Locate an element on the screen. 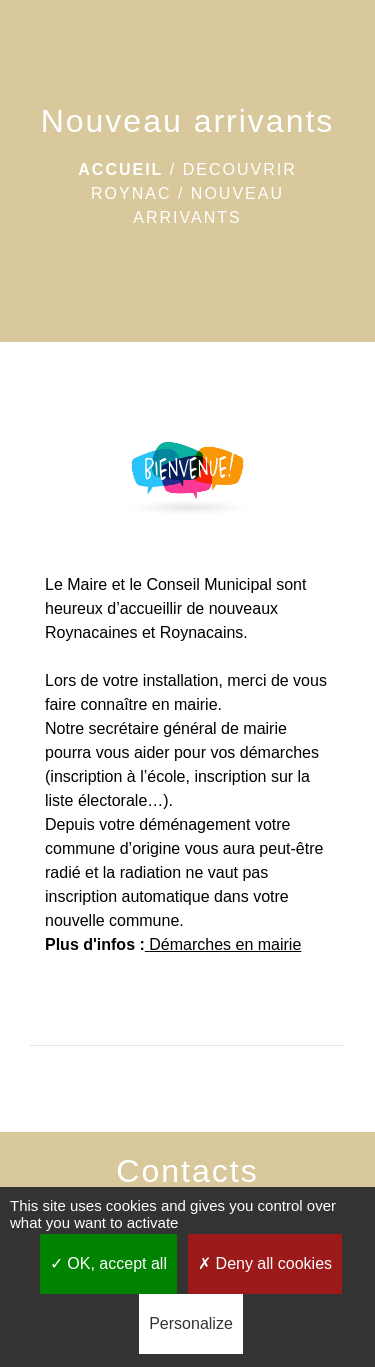  OK, accept all is located at coordinates (108, 1263).